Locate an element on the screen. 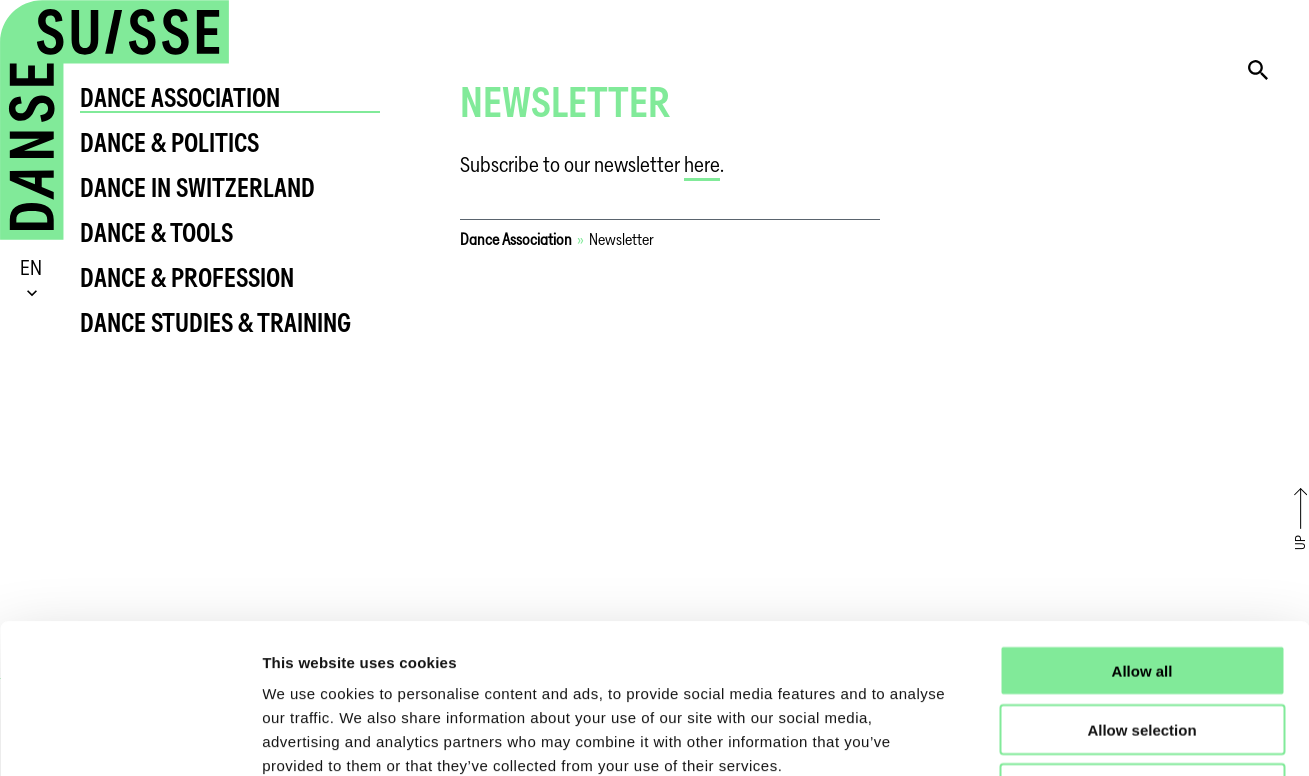 Image resolution: width=1309 pixels, height=776 pixels. Allow all is located at coordinates (1142, 530).